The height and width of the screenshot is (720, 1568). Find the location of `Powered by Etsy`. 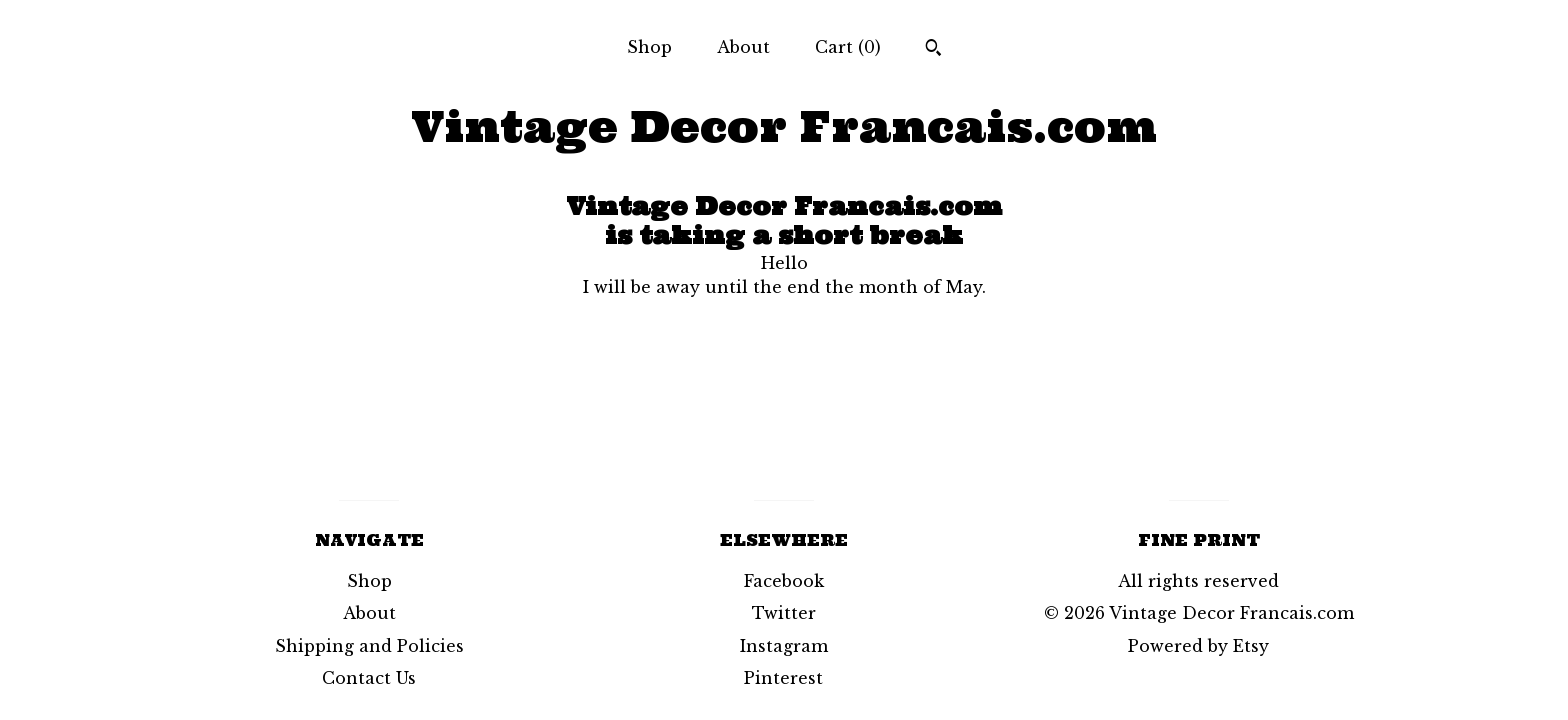

Powered by Etsy is located at coordinates (1198, 646).